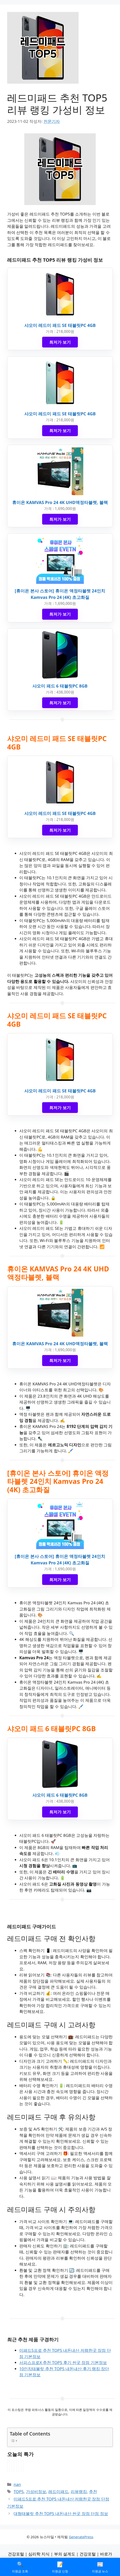 Image resolution: width=120 pixels, height=2576 pixels. What do you see at coordinates (81, 2536) in the screenshot?
I see `GeneratePress` at bounding box center [81, 2536].